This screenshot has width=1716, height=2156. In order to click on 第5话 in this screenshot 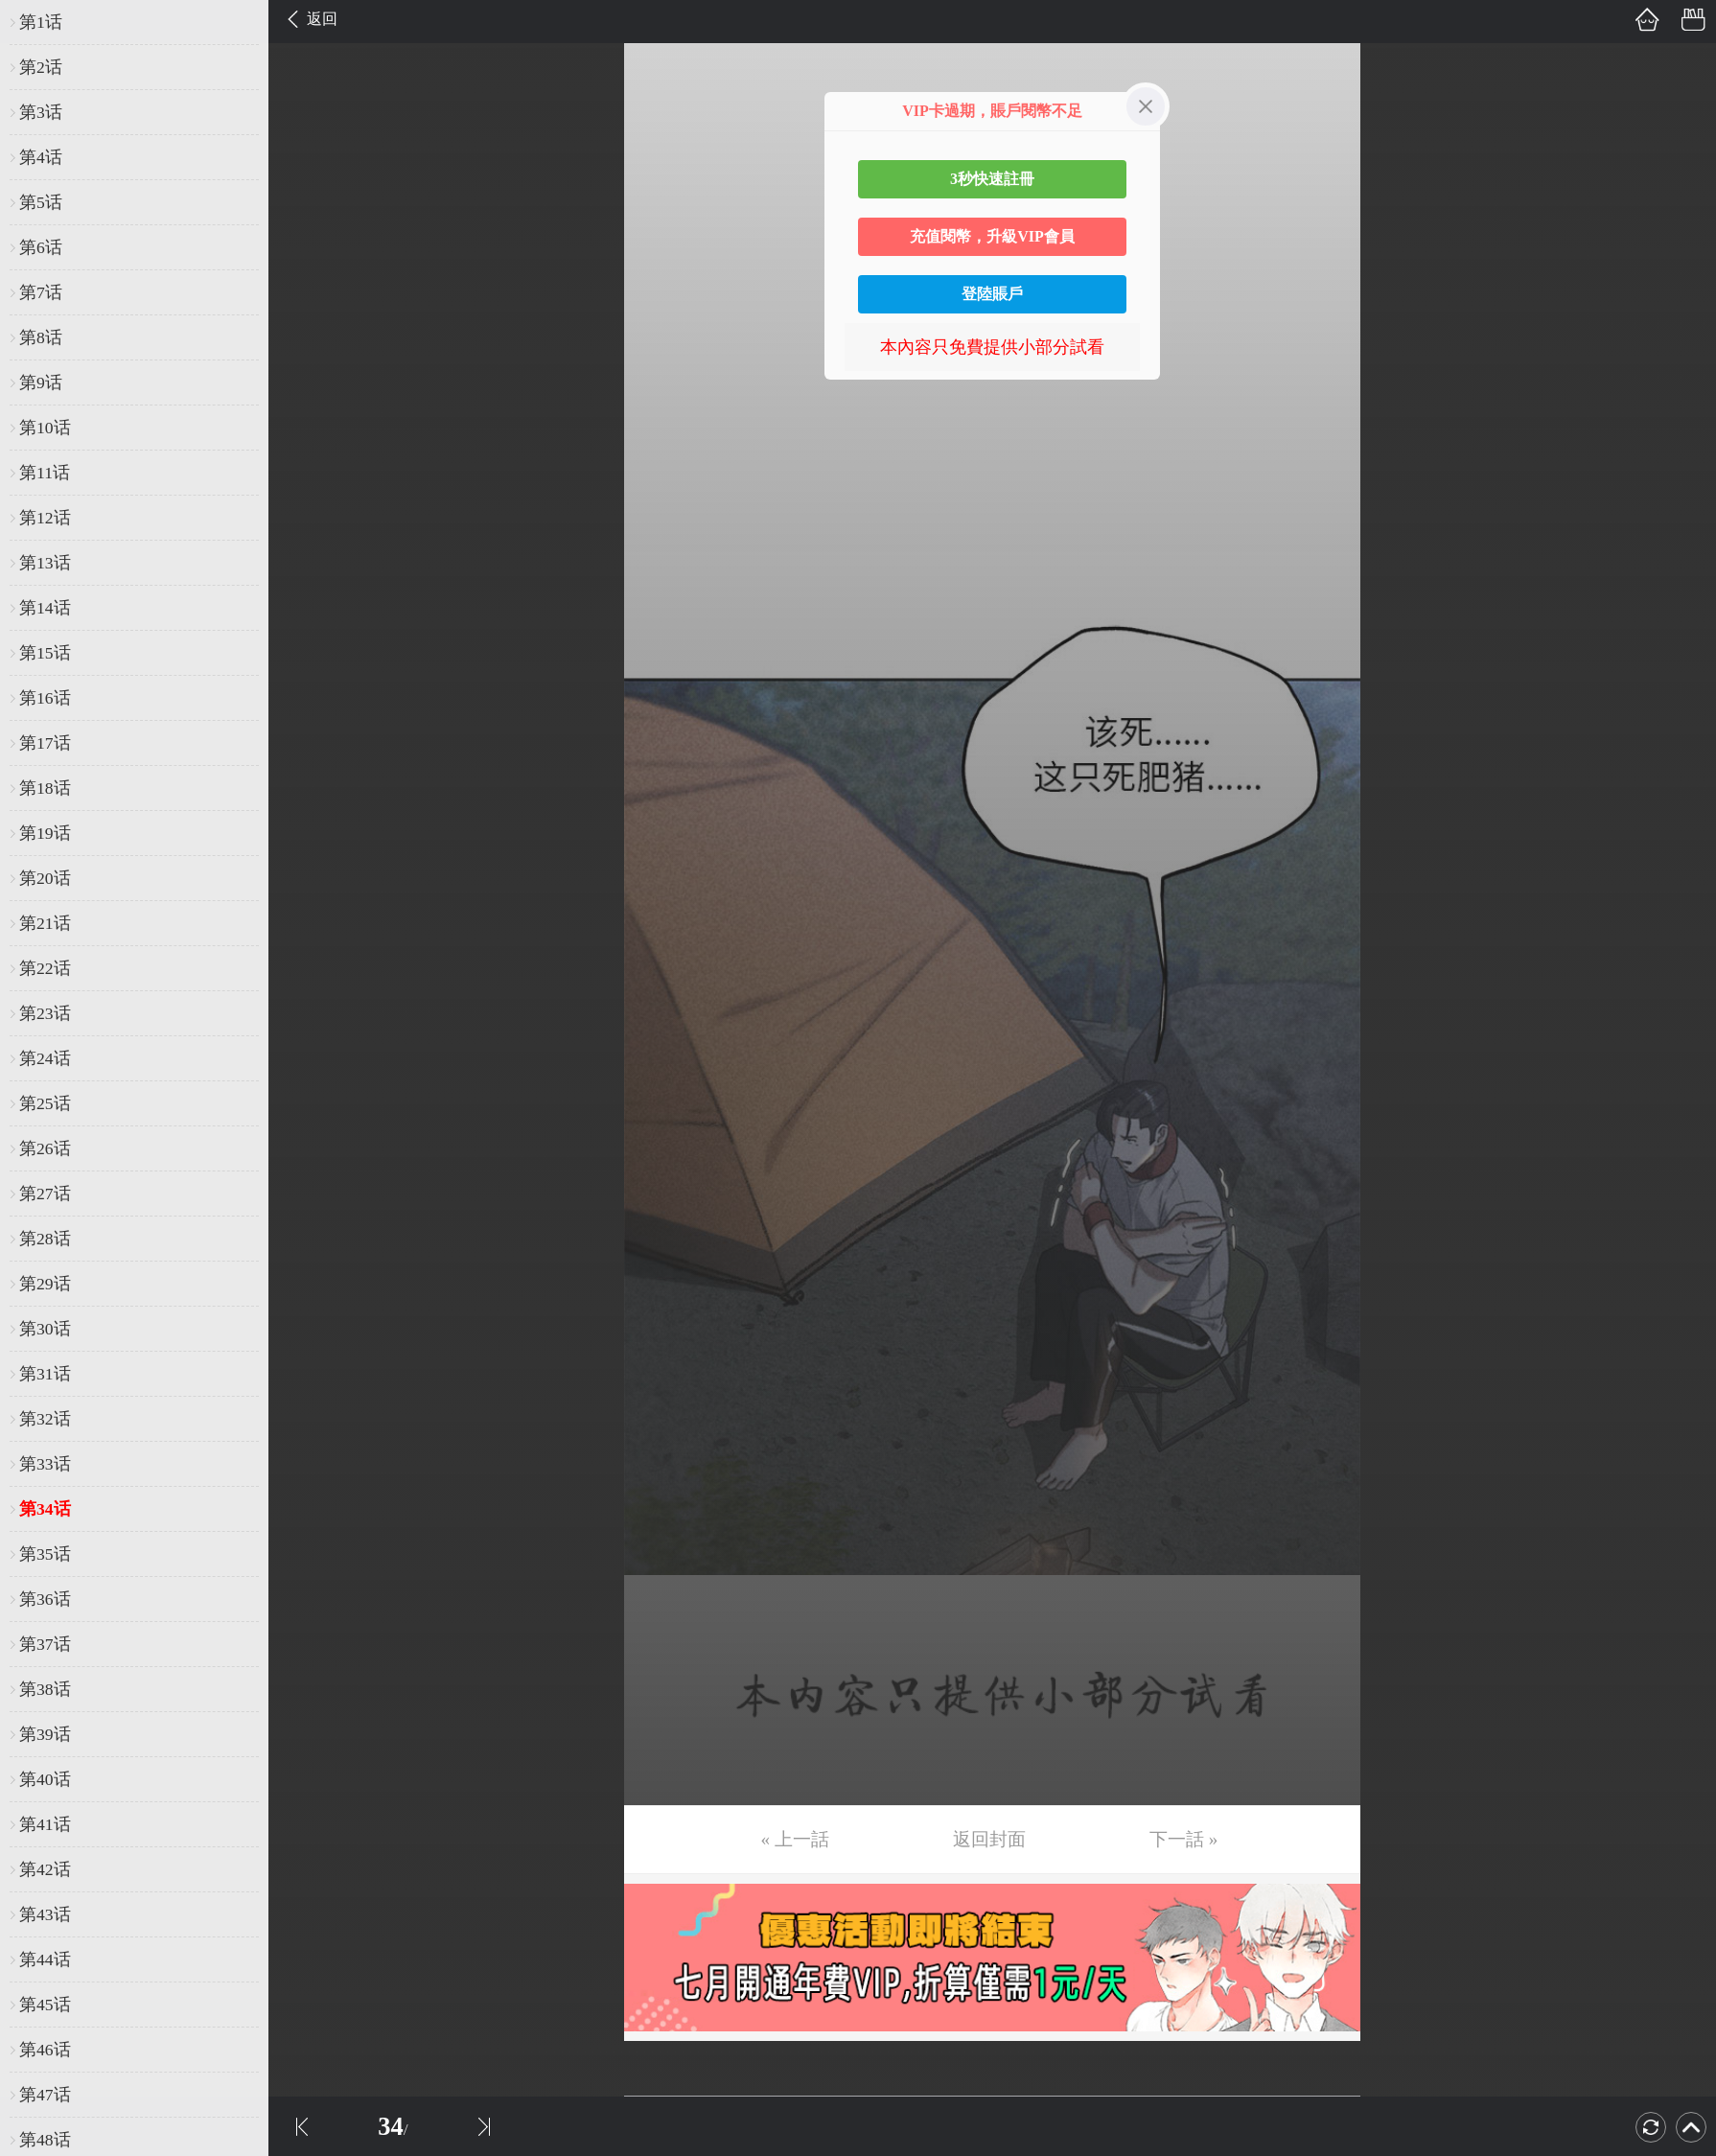, I will do `click(40, 202)`.